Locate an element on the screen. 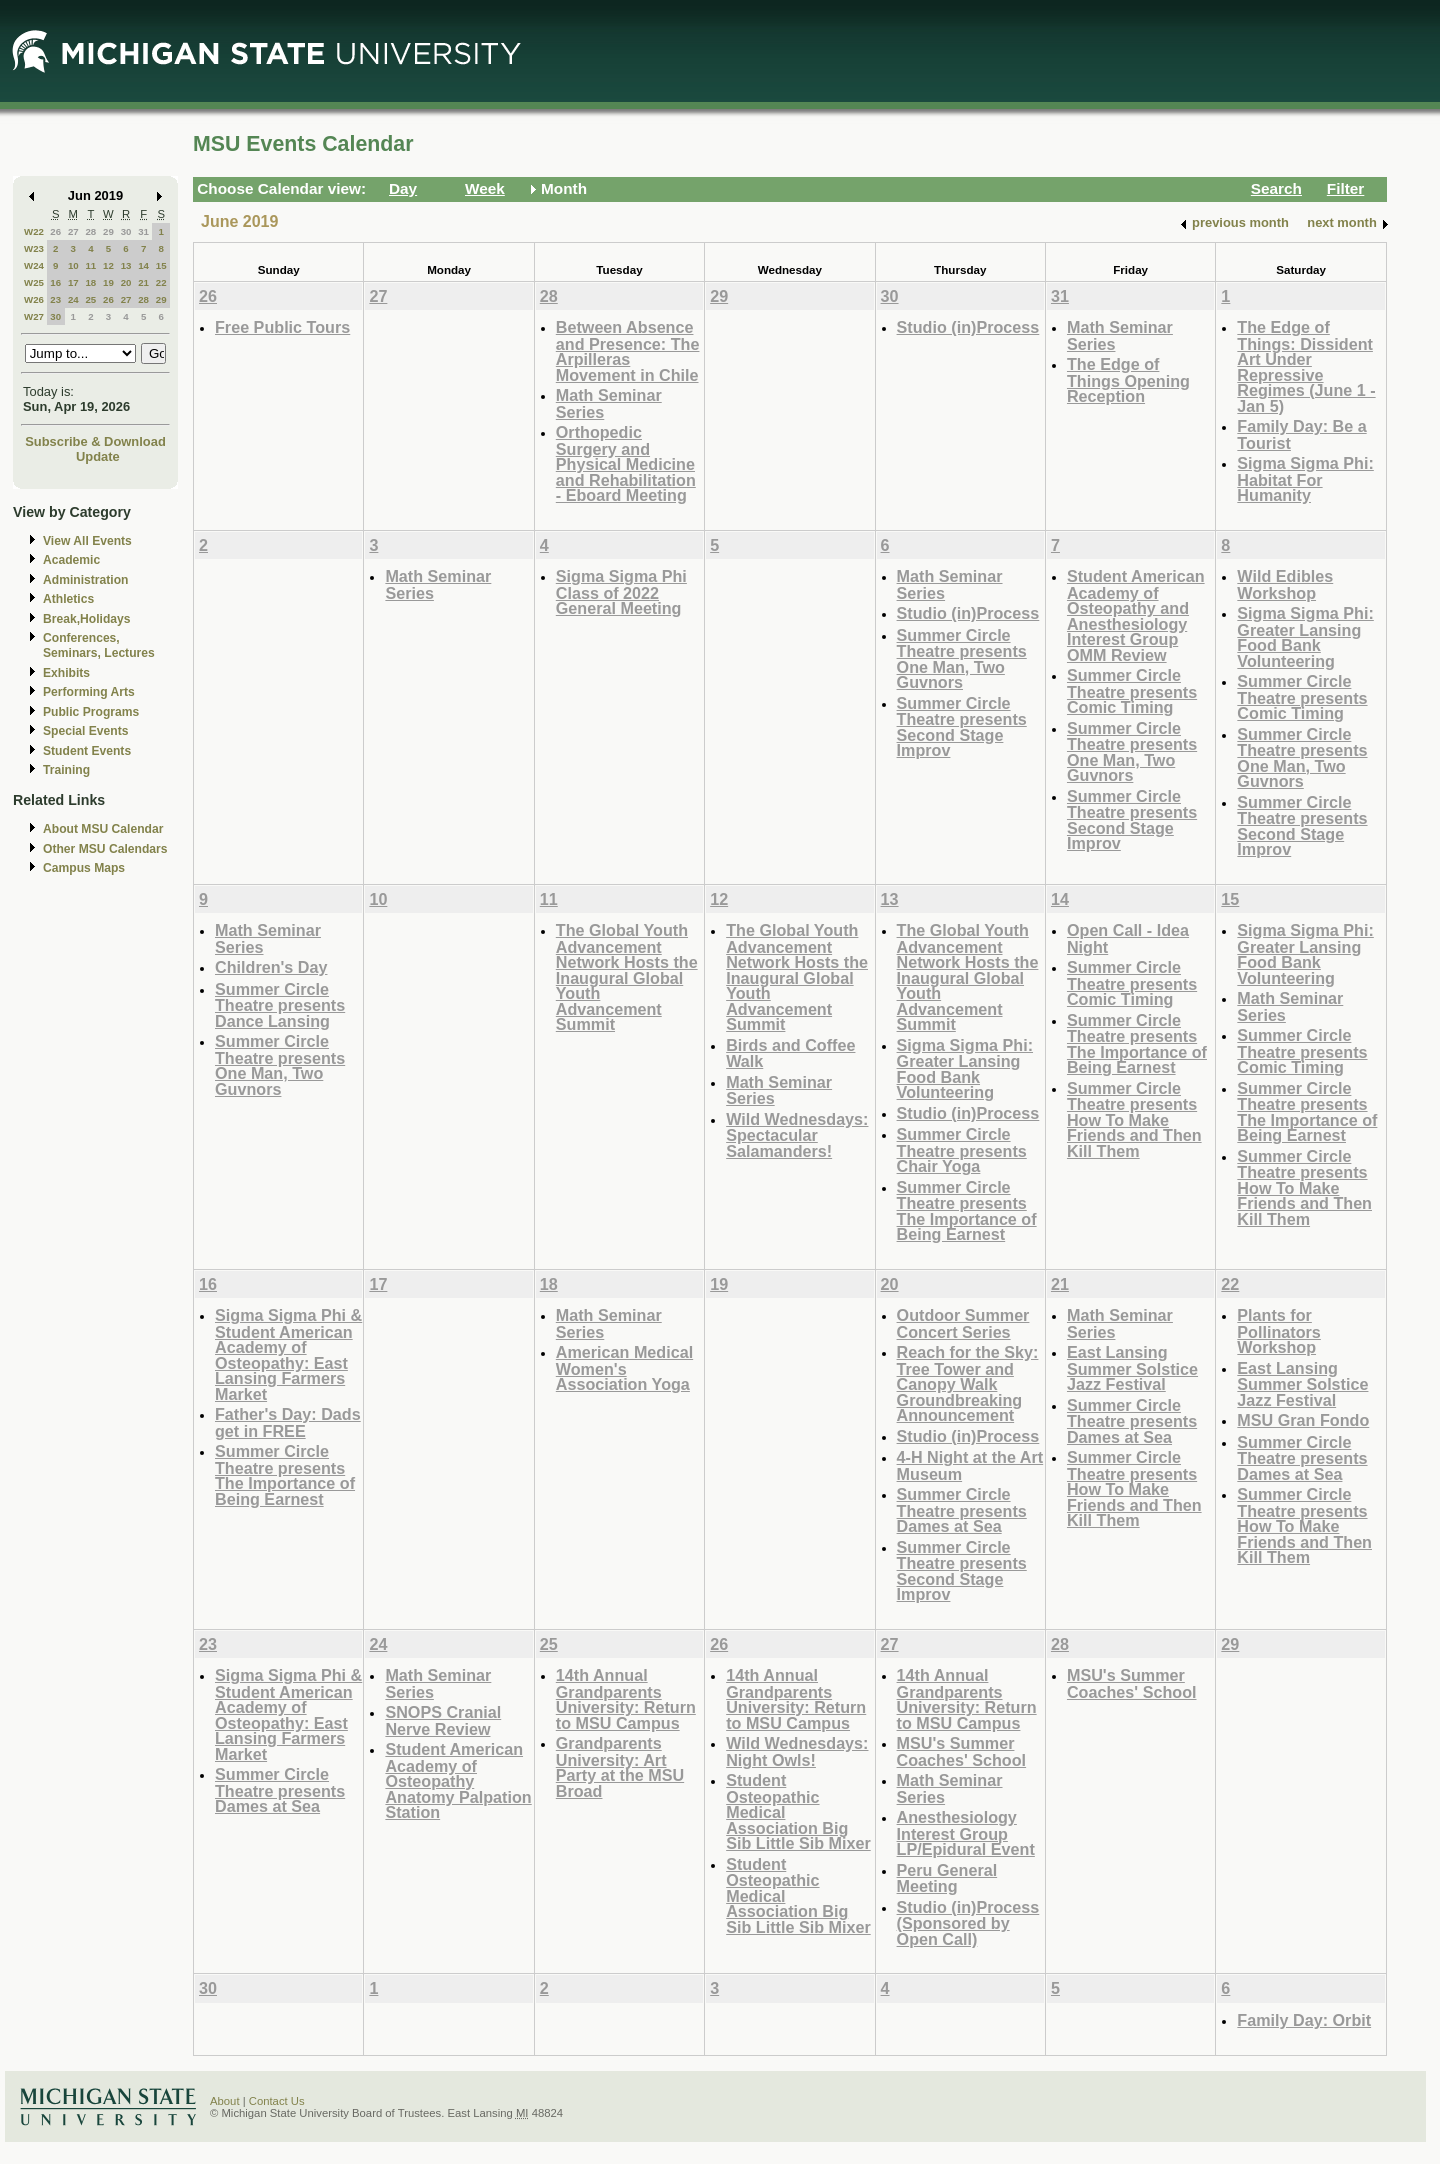  Outdoor Summer Concert Series is located at coordinates (963, 1323).